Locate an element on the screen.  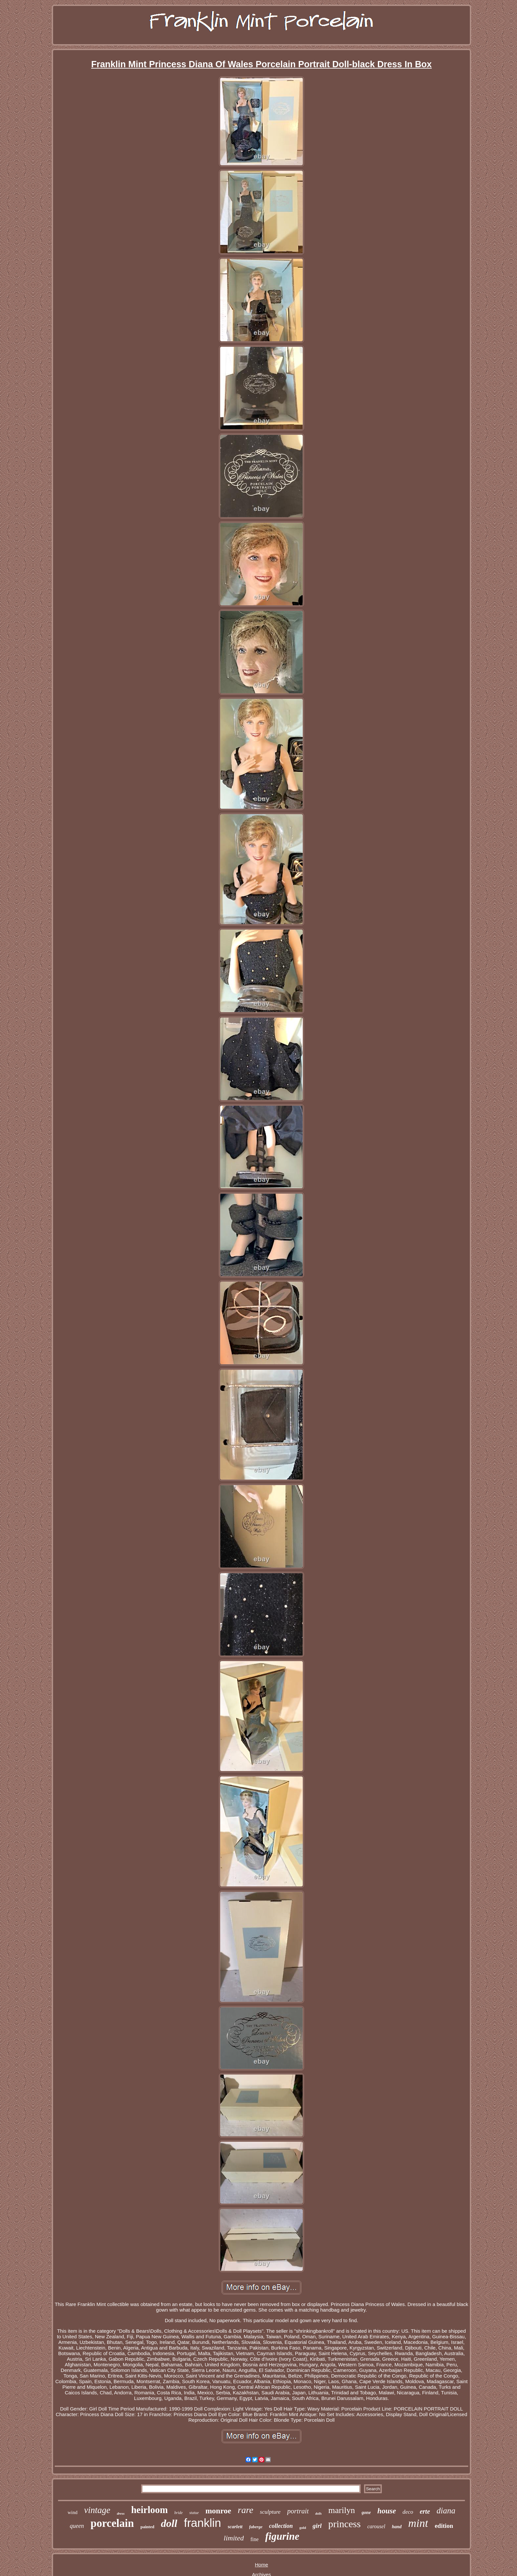
mint is located at coordinates (418, 2523).